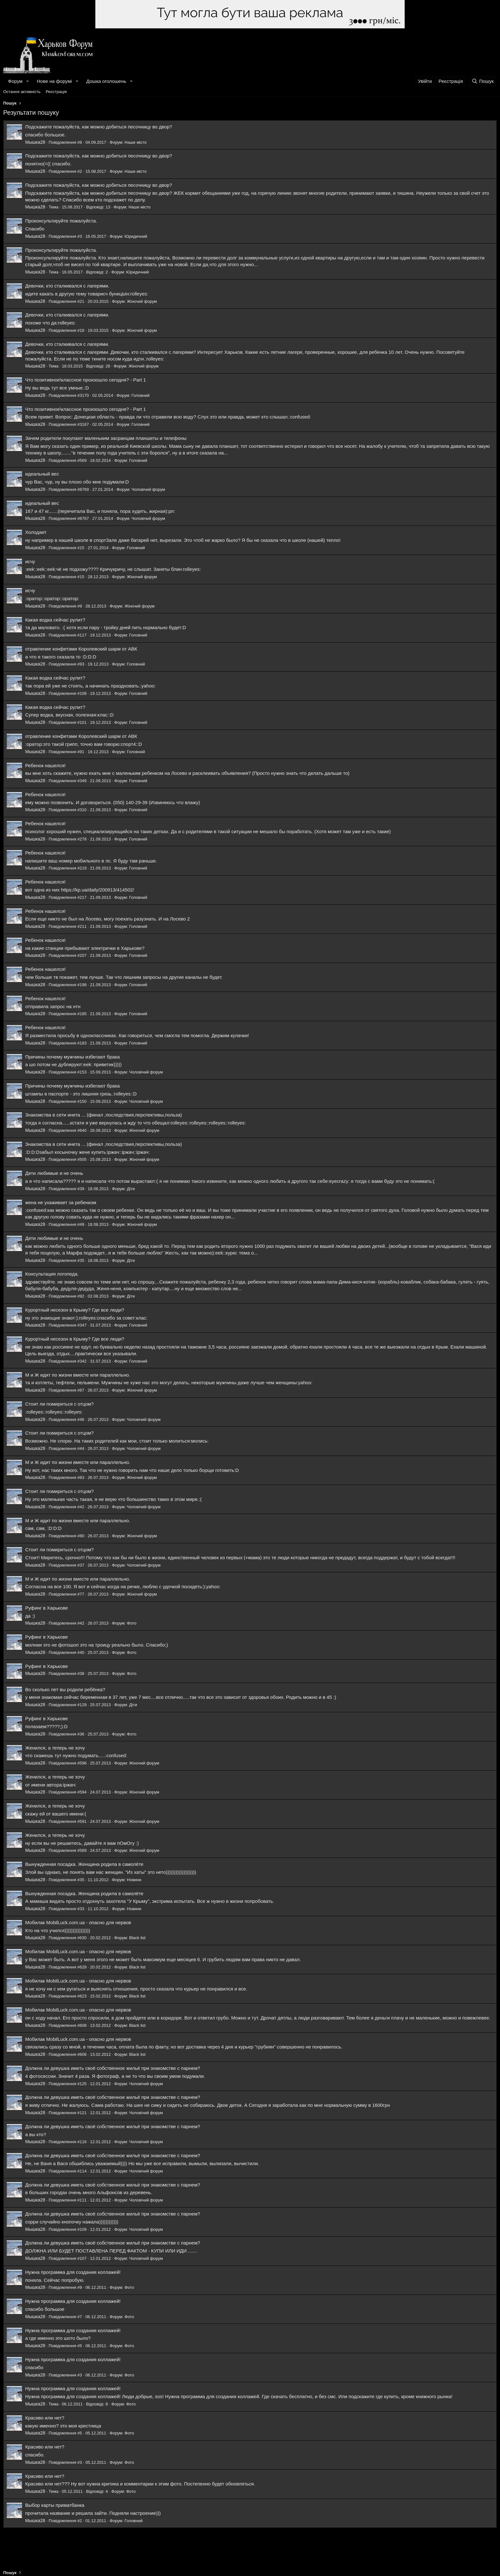 Image resolution: width=500 pixels, height=2576 pixels. What do you see at coordinates (72, 1056) in the screenshot?
I see `Причины почему мужчины избегают брака` at bounding box center [72, 1056].